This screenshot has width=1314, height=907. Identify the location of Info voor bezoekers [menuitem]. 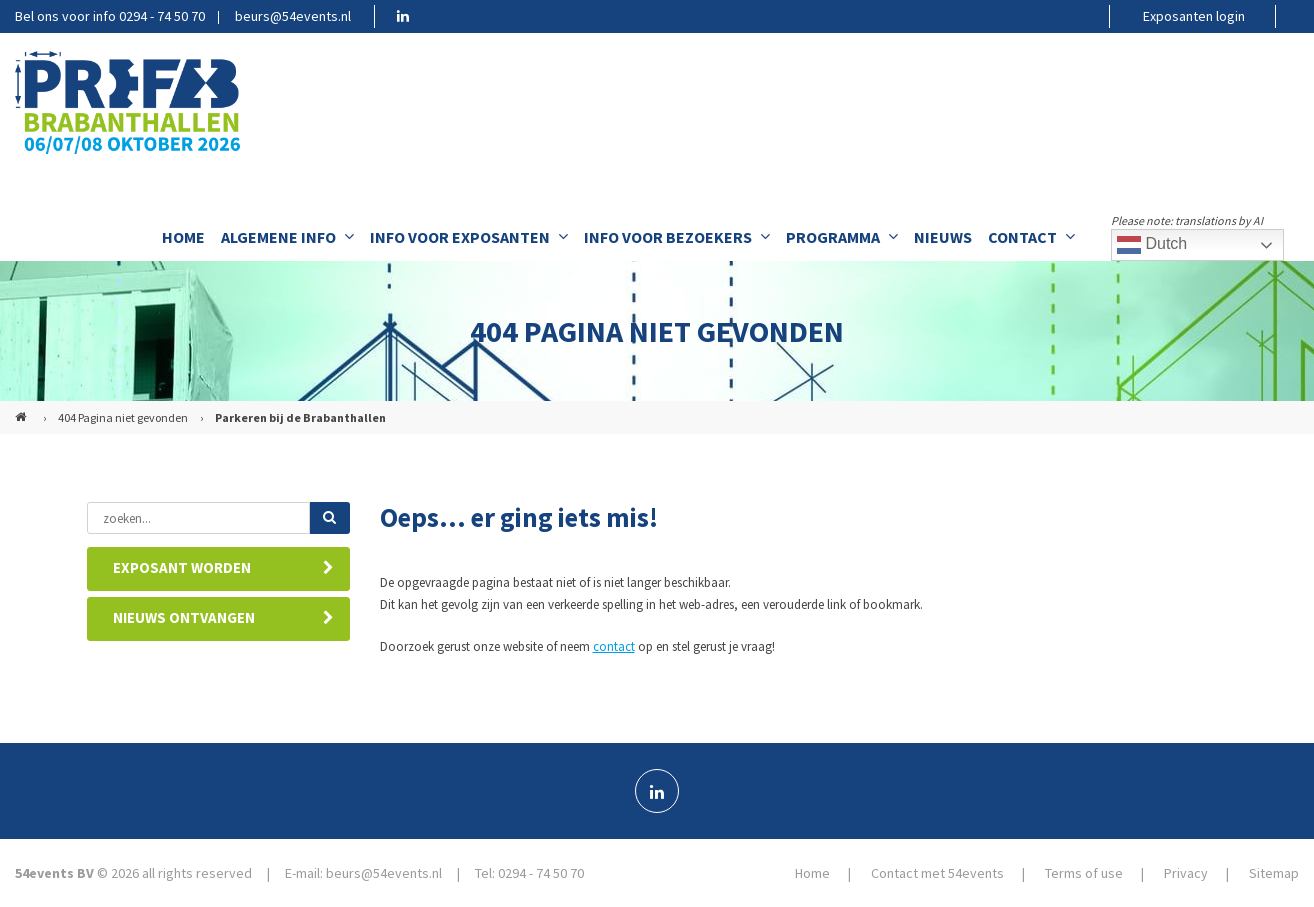
(677, 237).